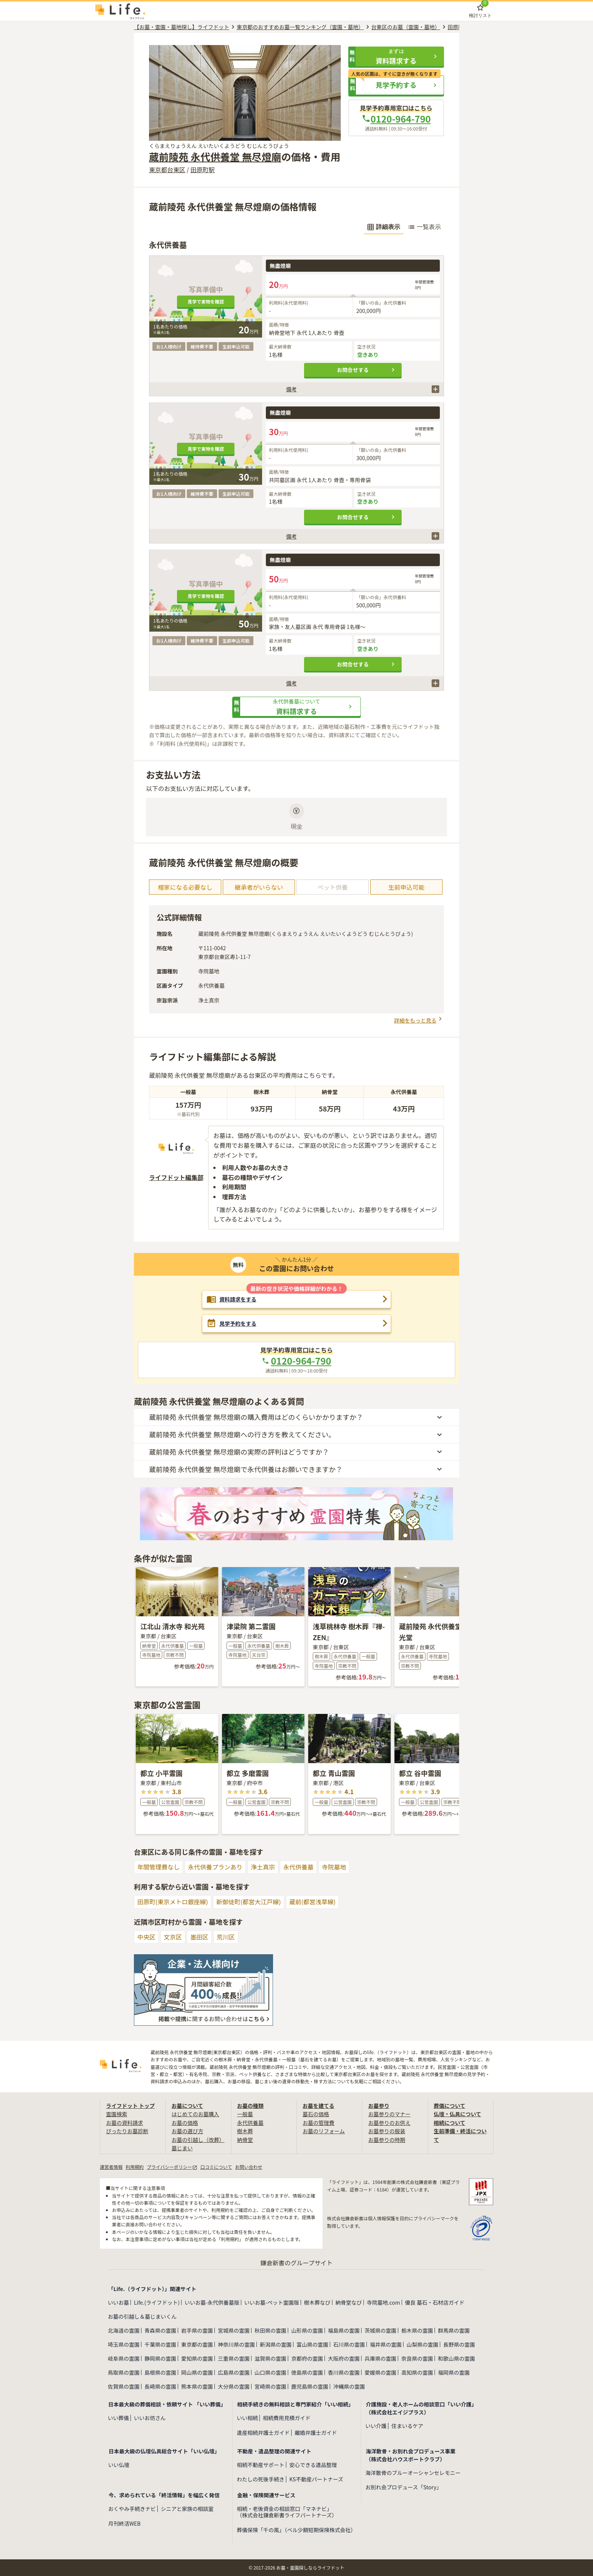 The image size is (593, 2576). I want to click on 大阪府の霊園, so click(344, 2358).